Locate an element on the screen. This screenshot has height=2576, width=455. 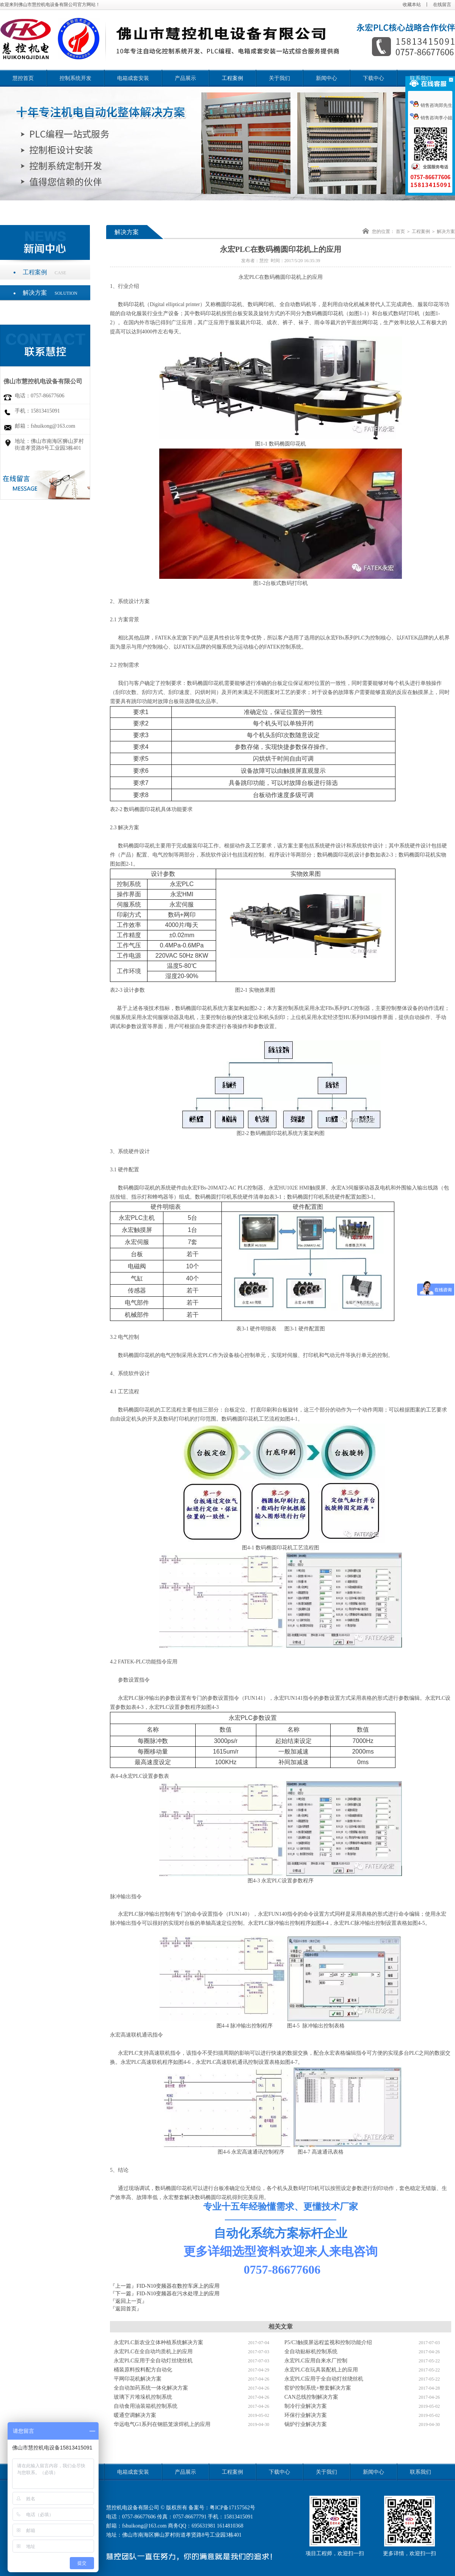
桶装原料投料配方自动化 is located at coordinates (143, 2370).